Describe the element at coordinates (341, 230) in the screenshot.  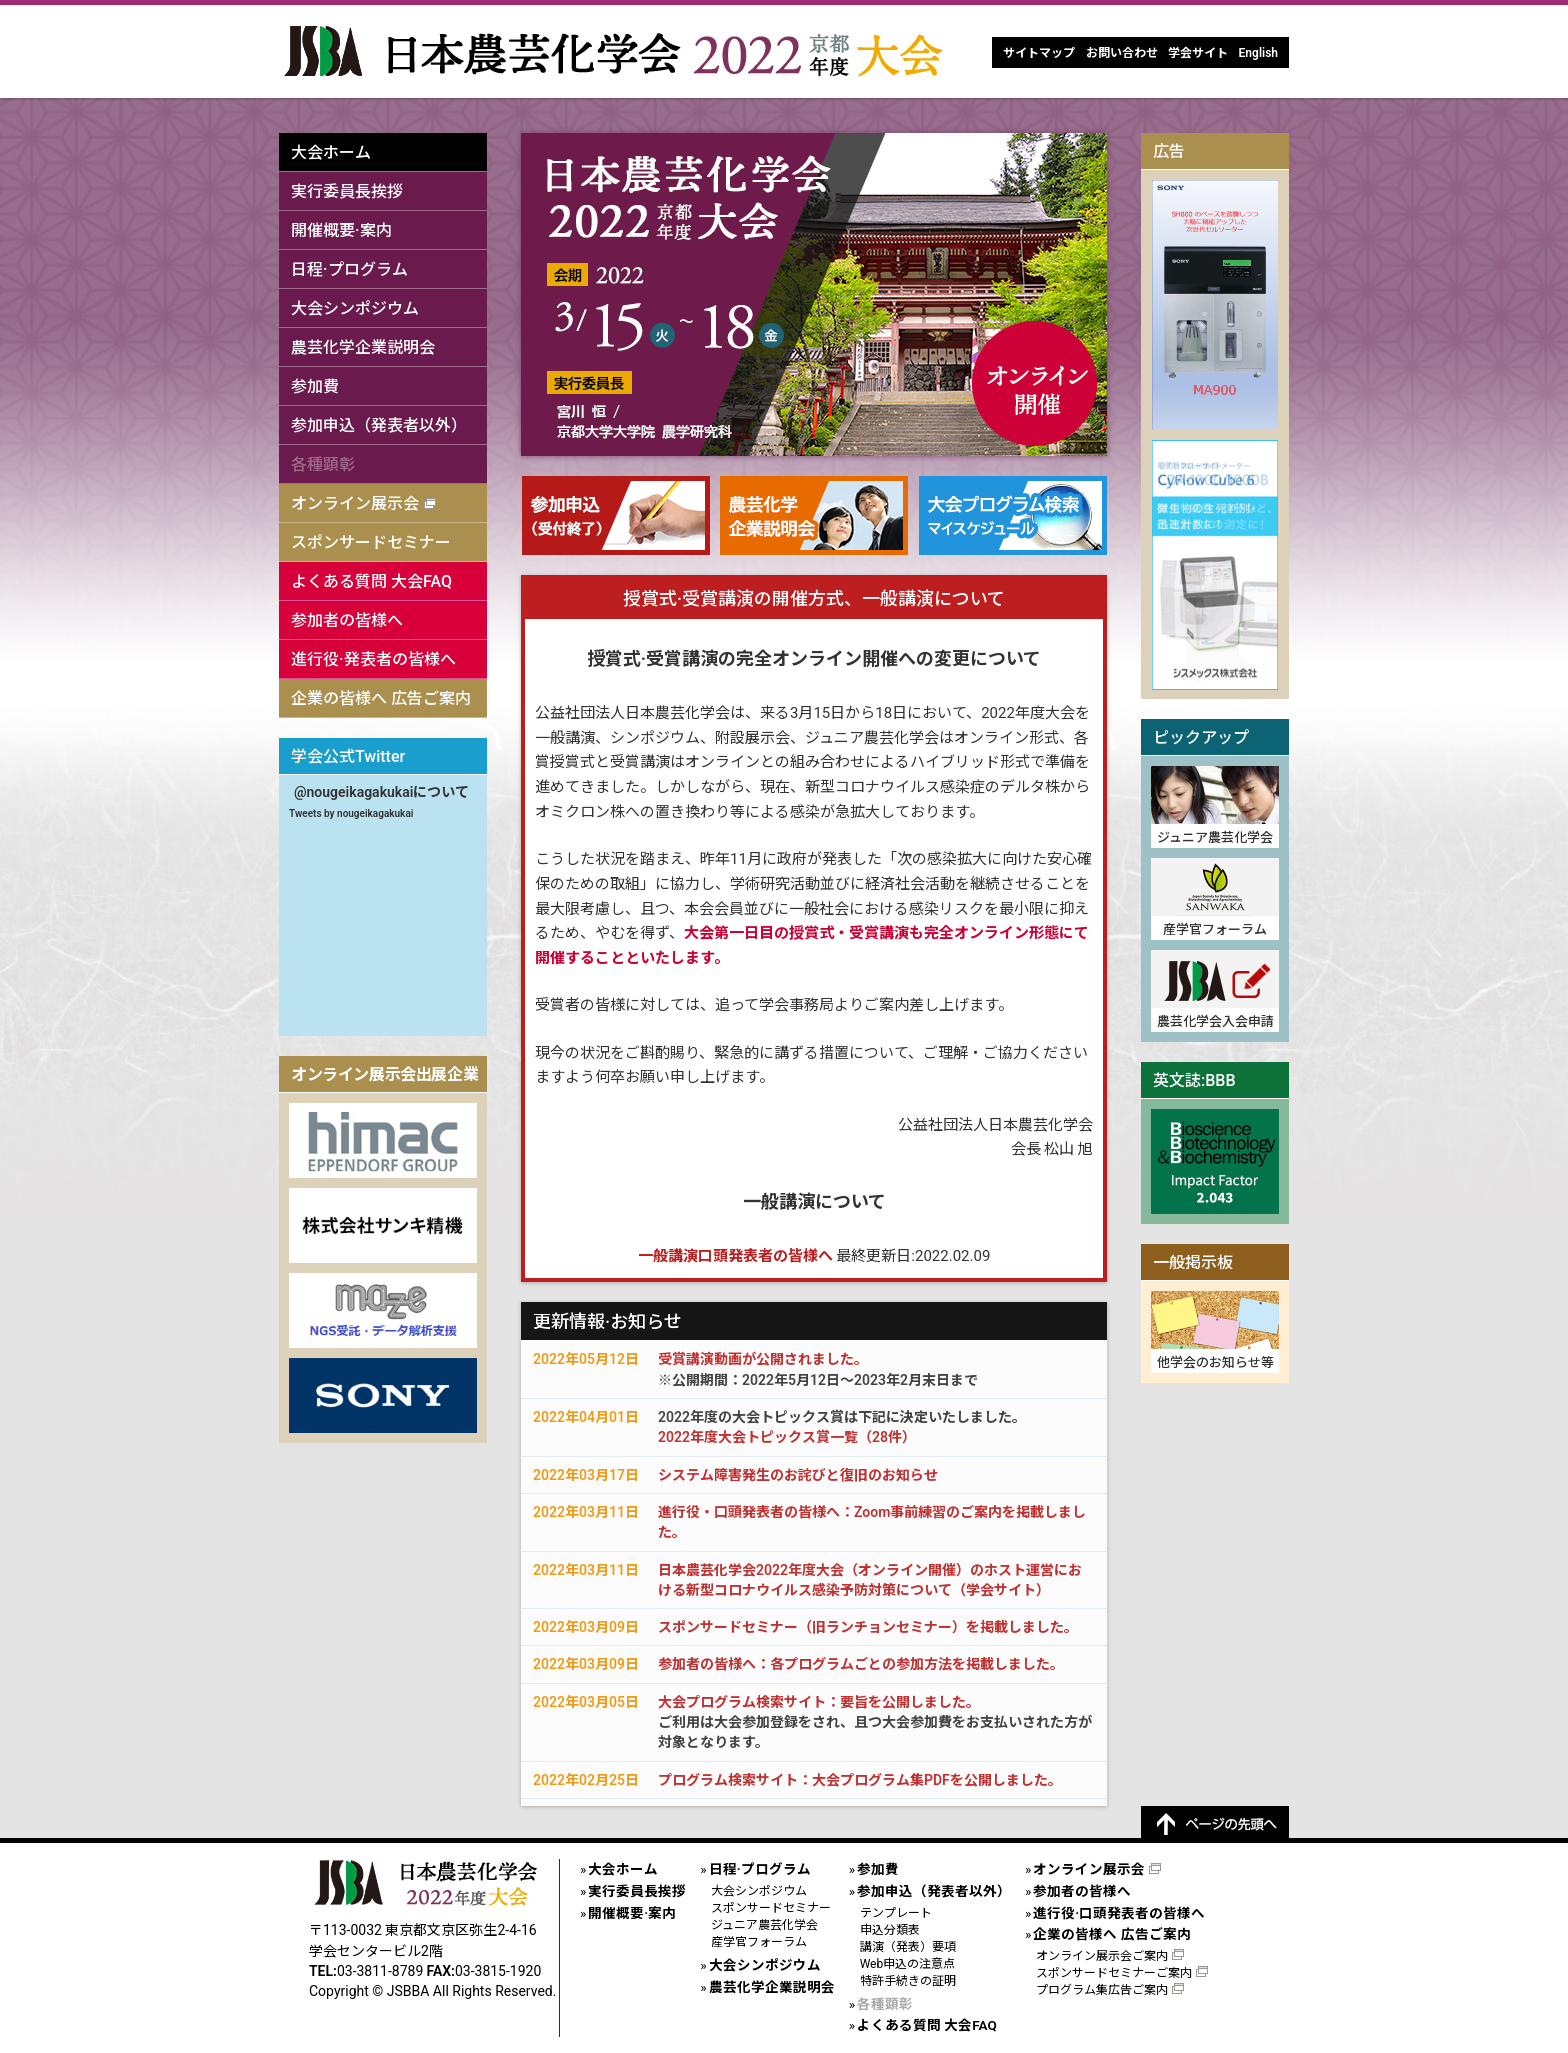
I see `開催概要·案内` at that location.